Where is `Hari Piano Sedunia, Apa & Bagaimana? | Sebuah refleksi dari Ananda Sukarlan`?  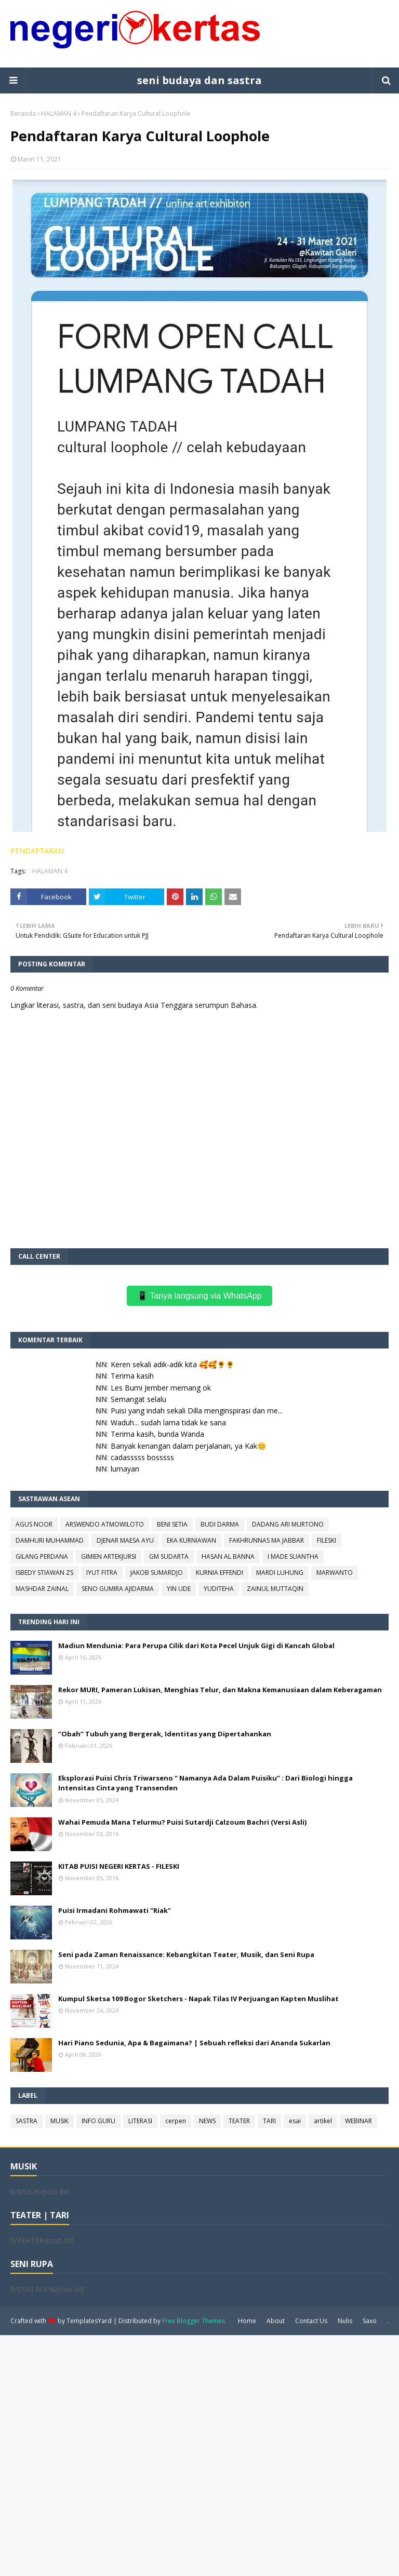
Hari Piano Sedunia, Apa & Bagaimana? | Sebuah refleksi dari Ananda Sukarlan is located at coordinates (194, 2042).